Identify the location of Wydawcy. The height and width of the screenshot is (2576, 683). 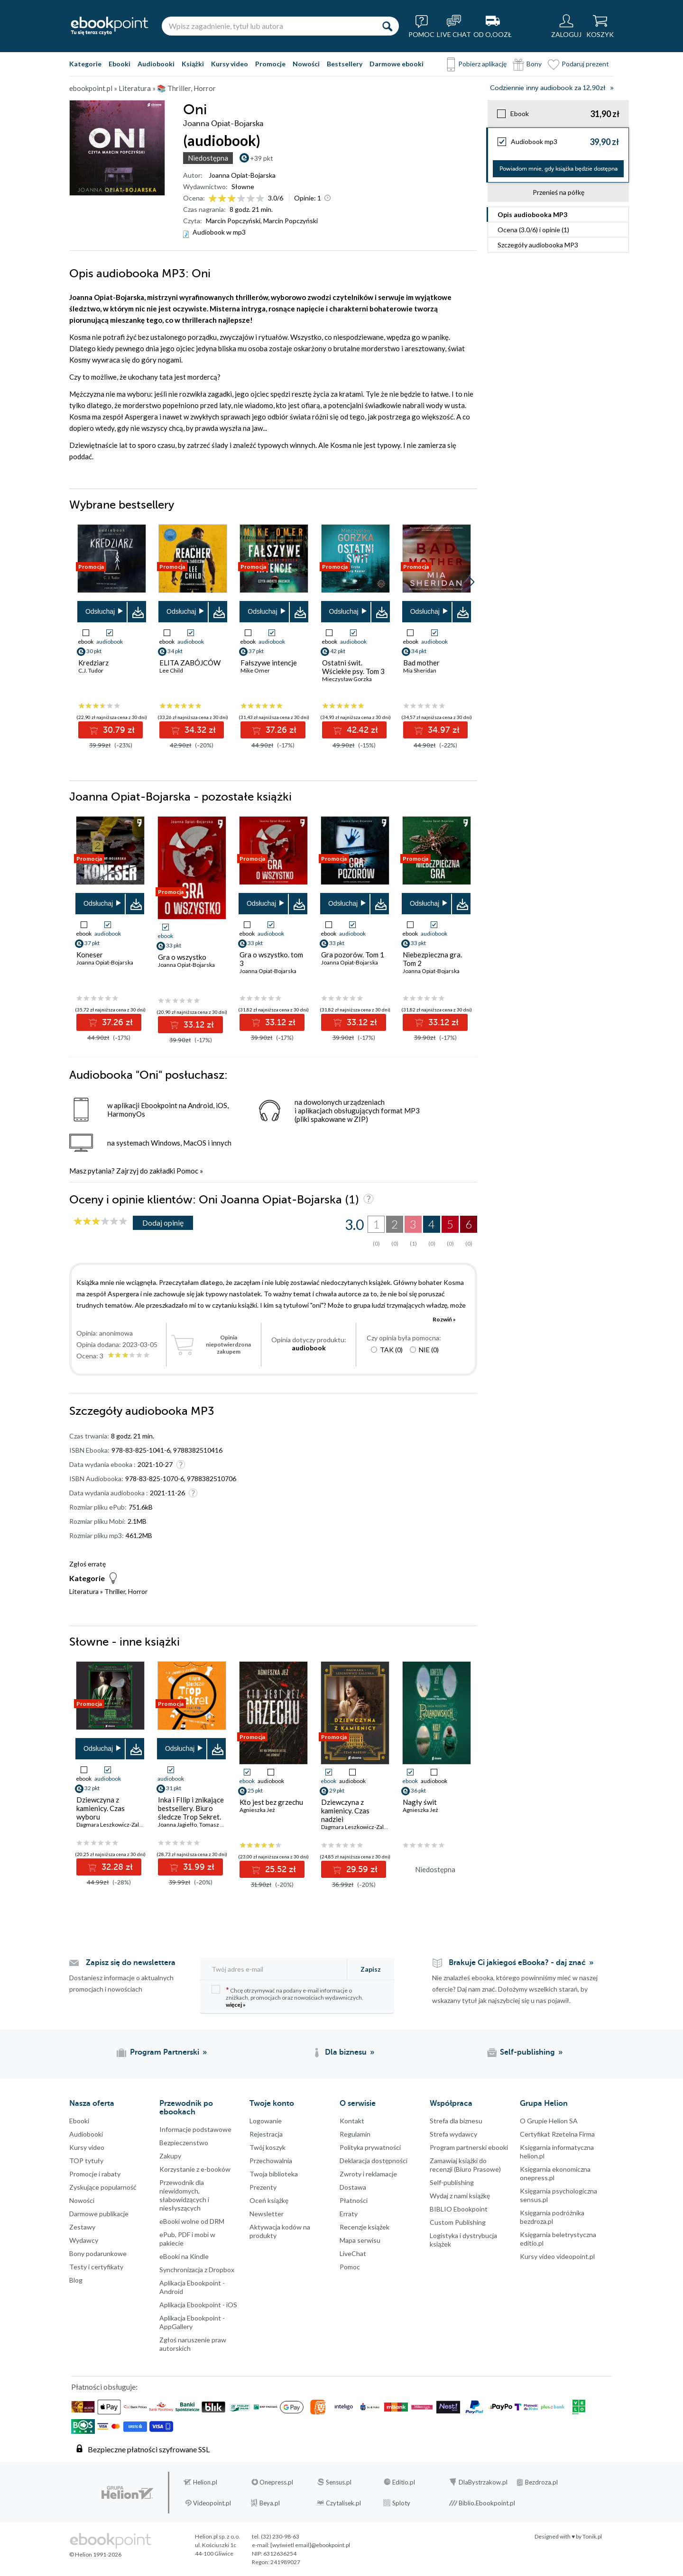
(83, 2240).